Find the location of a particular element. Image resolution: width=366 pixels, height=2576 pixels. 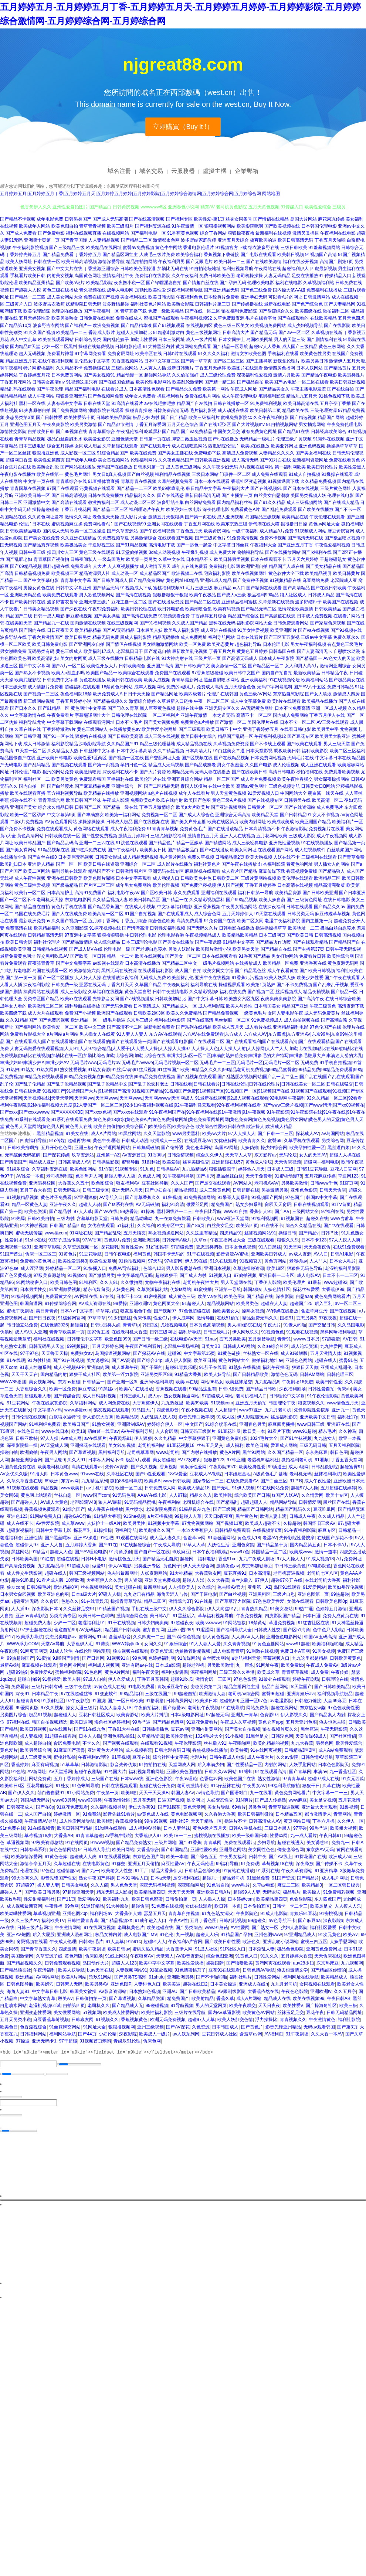

91红杏 is located at coordinates (47, 1558).